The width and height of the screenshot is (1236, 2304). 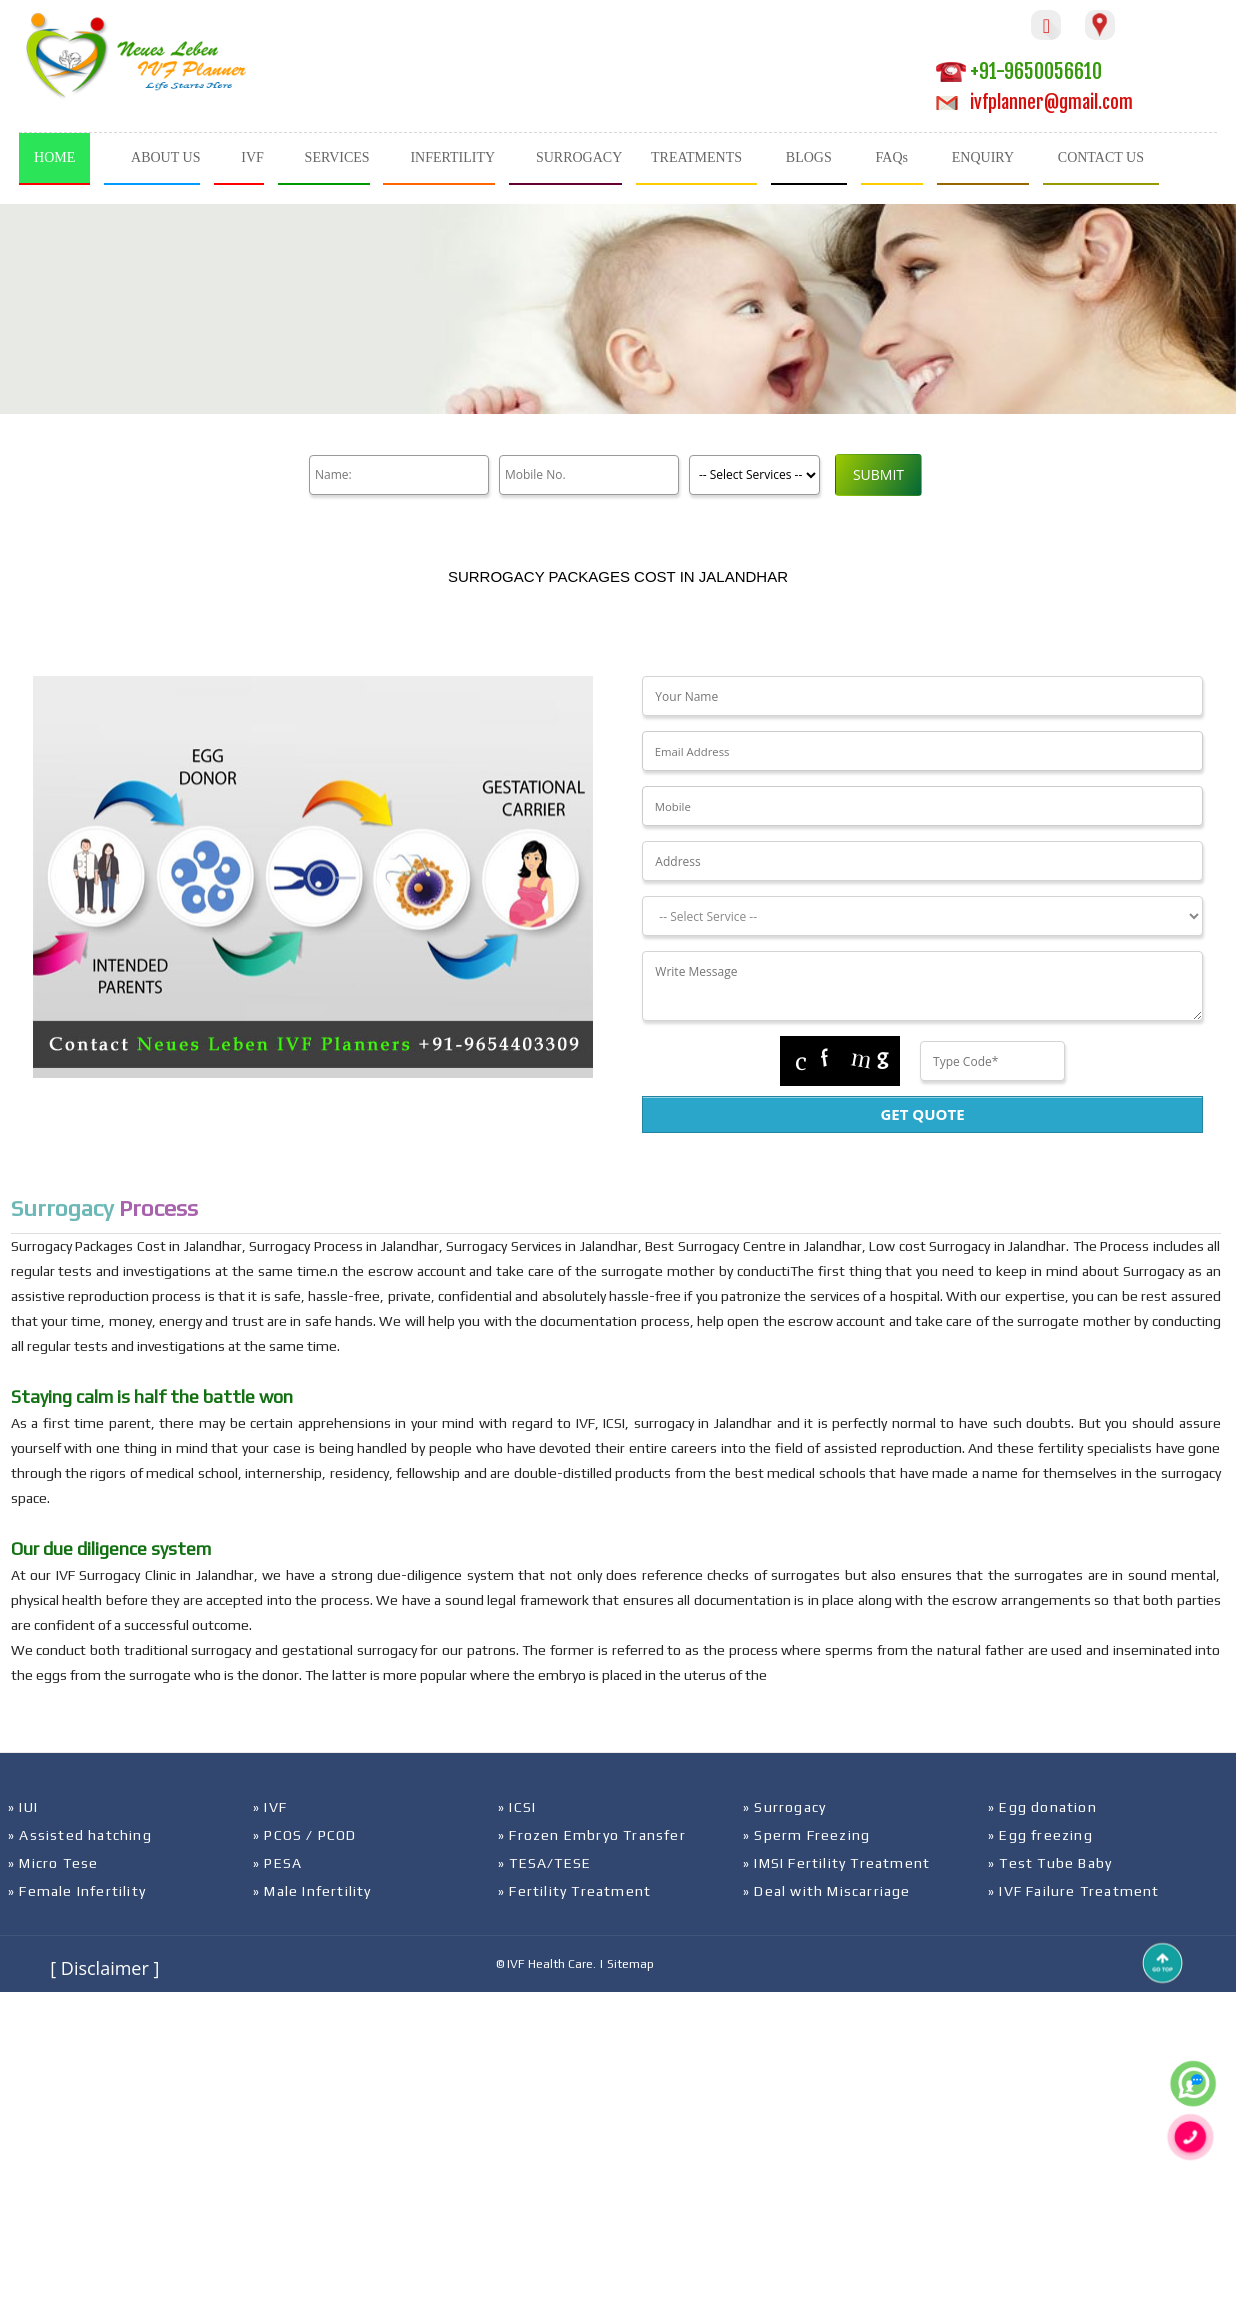 What do you see at coordinates (517, 1807) in the screenshot?
I see `» ICSI` at bounding box center [517, 1807].